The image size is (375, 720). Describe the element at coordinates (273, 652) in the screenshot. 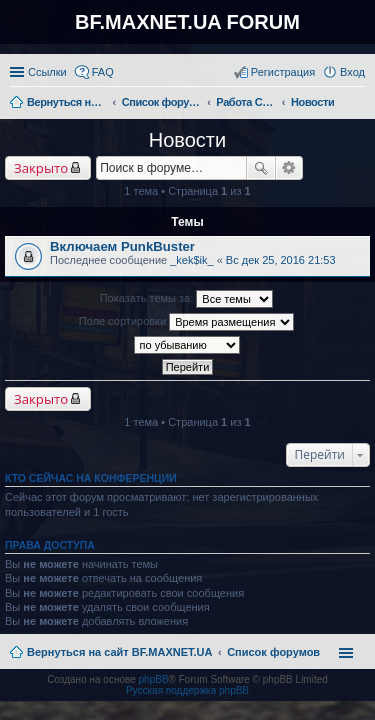

I see `Список форумов` at that location.